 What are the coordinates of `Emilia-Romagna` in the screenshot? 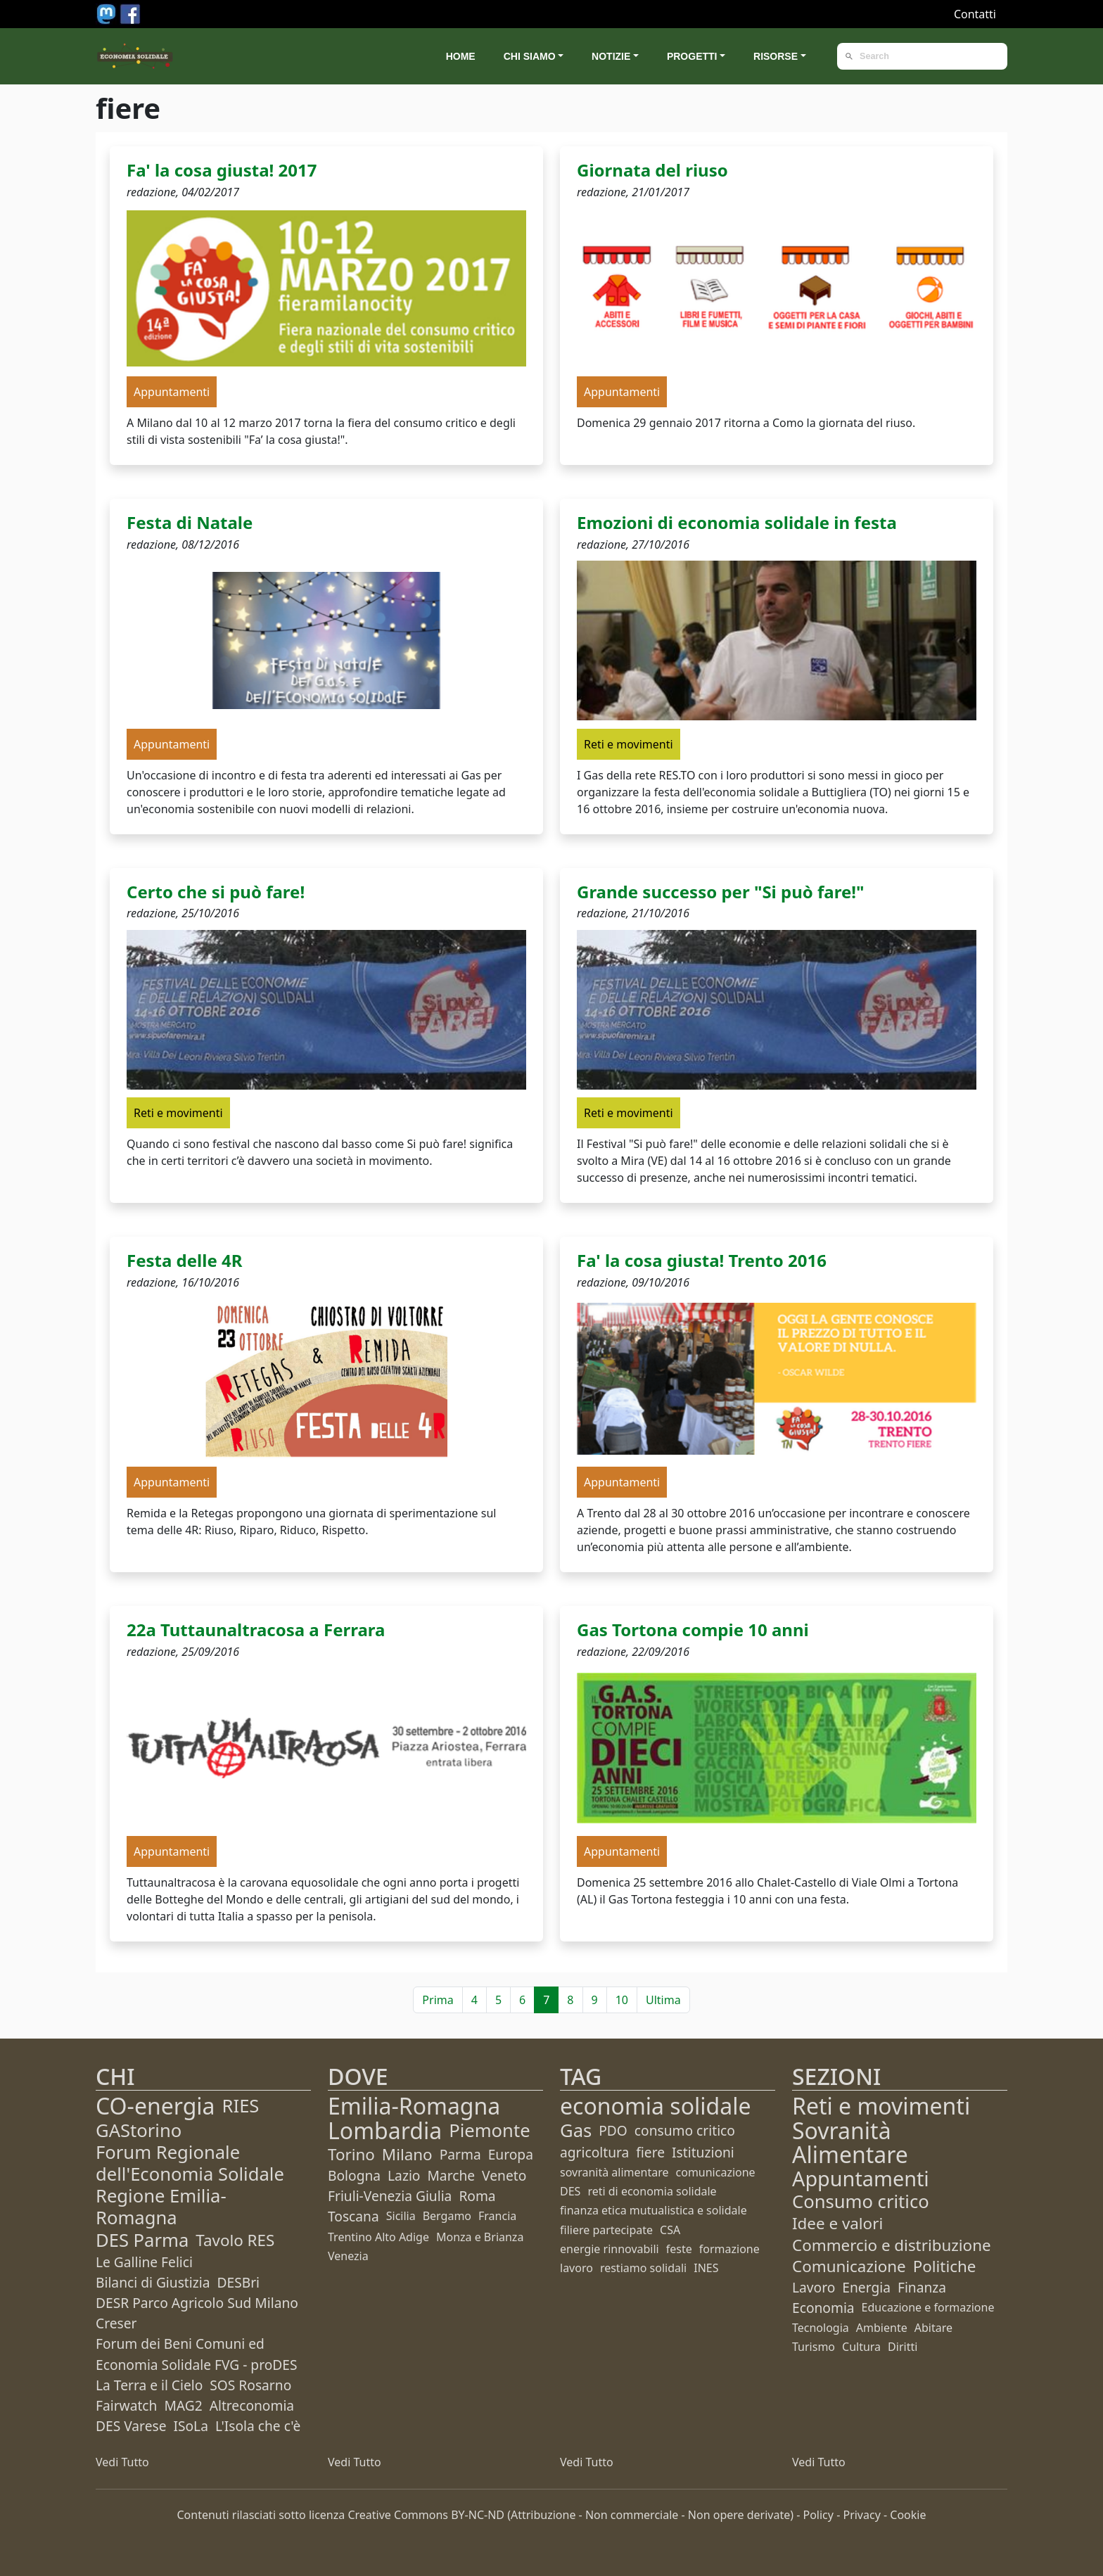 It's located at (414, 2106).